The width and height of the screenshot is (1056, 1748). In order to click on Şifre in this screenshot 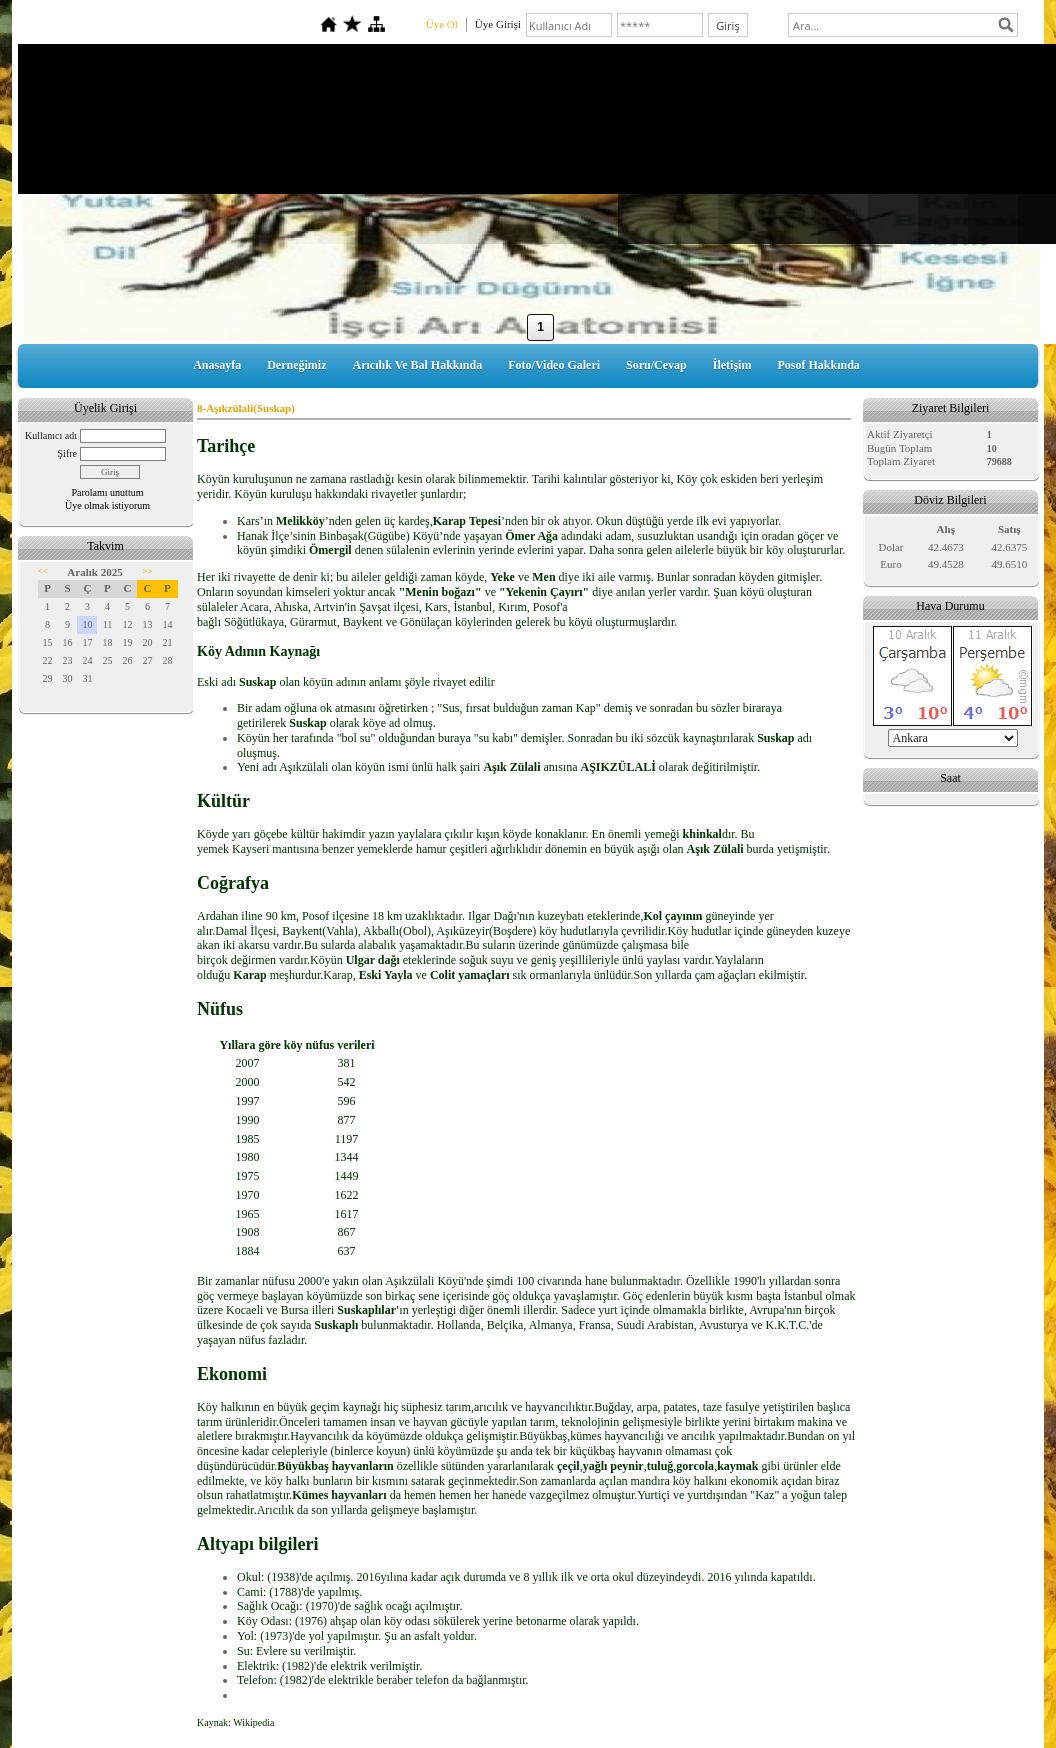, I will do `click(67, 453)`.